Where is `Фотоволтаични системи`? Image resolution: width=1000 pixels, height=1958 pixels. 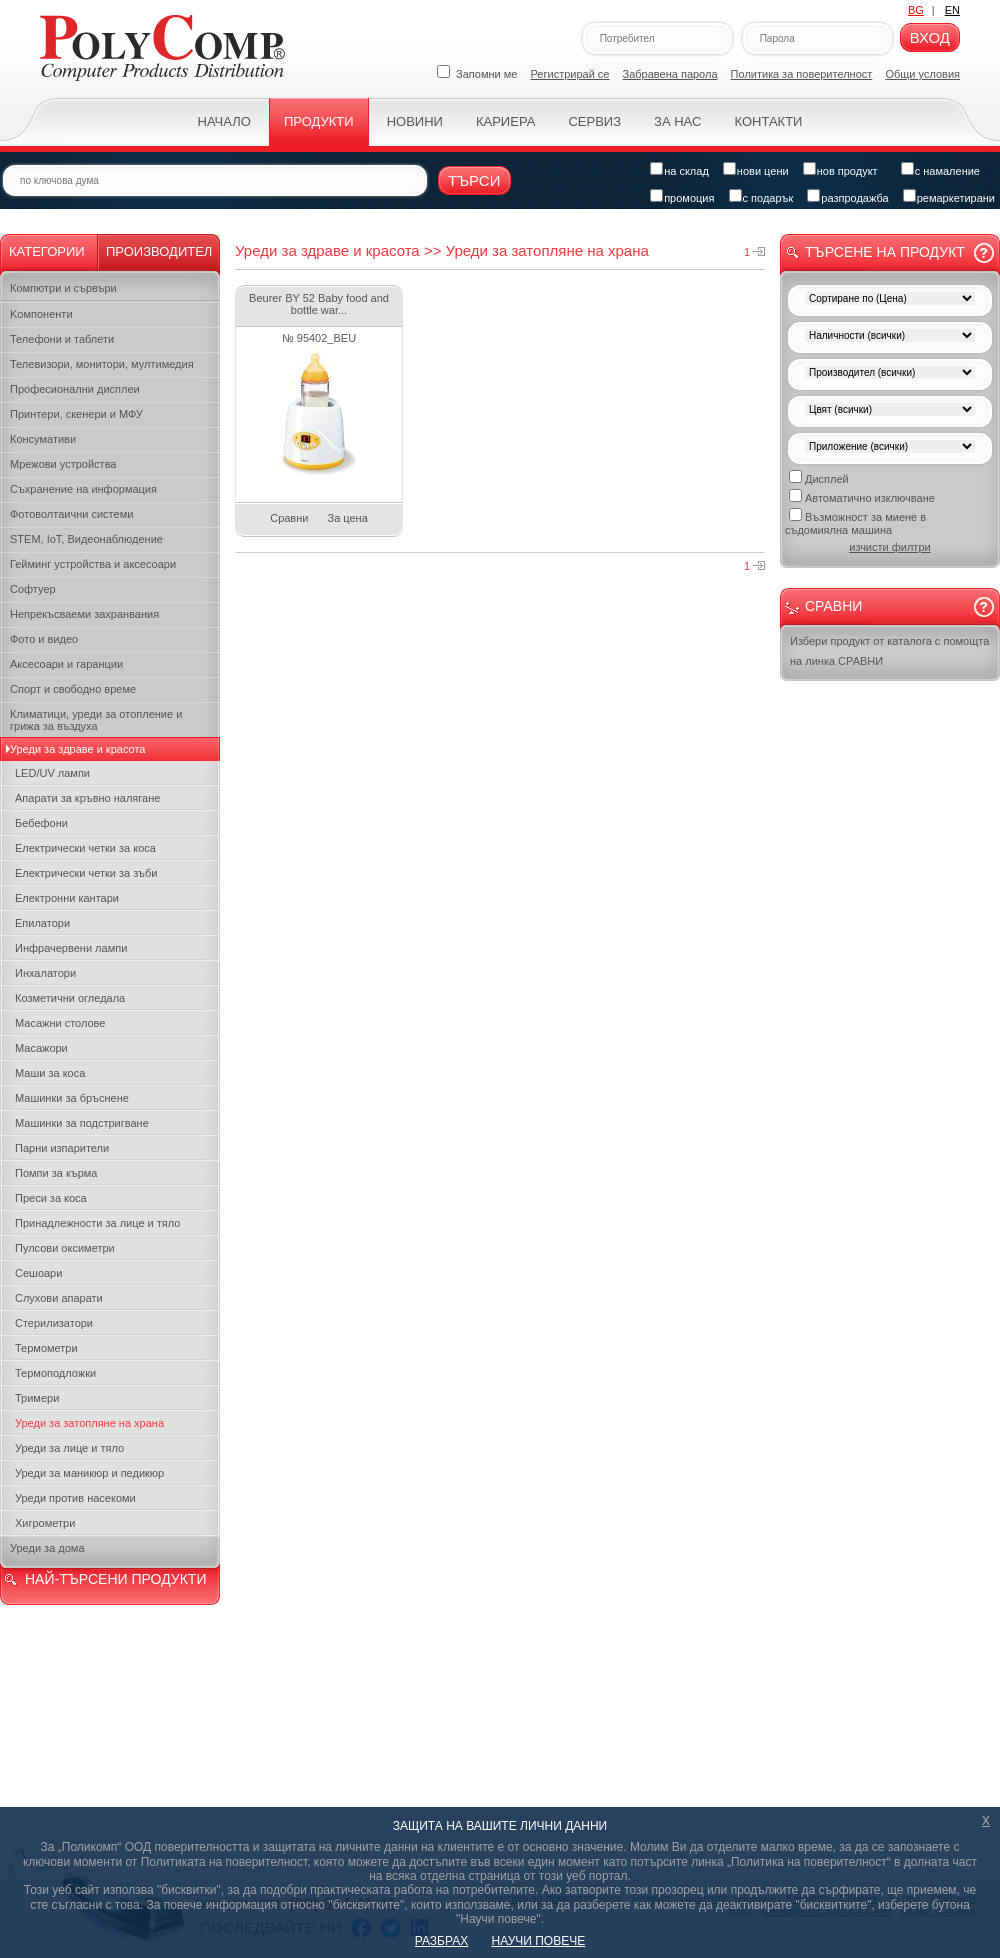 Фотоволтаични системи is located at coordinates (71, 514).